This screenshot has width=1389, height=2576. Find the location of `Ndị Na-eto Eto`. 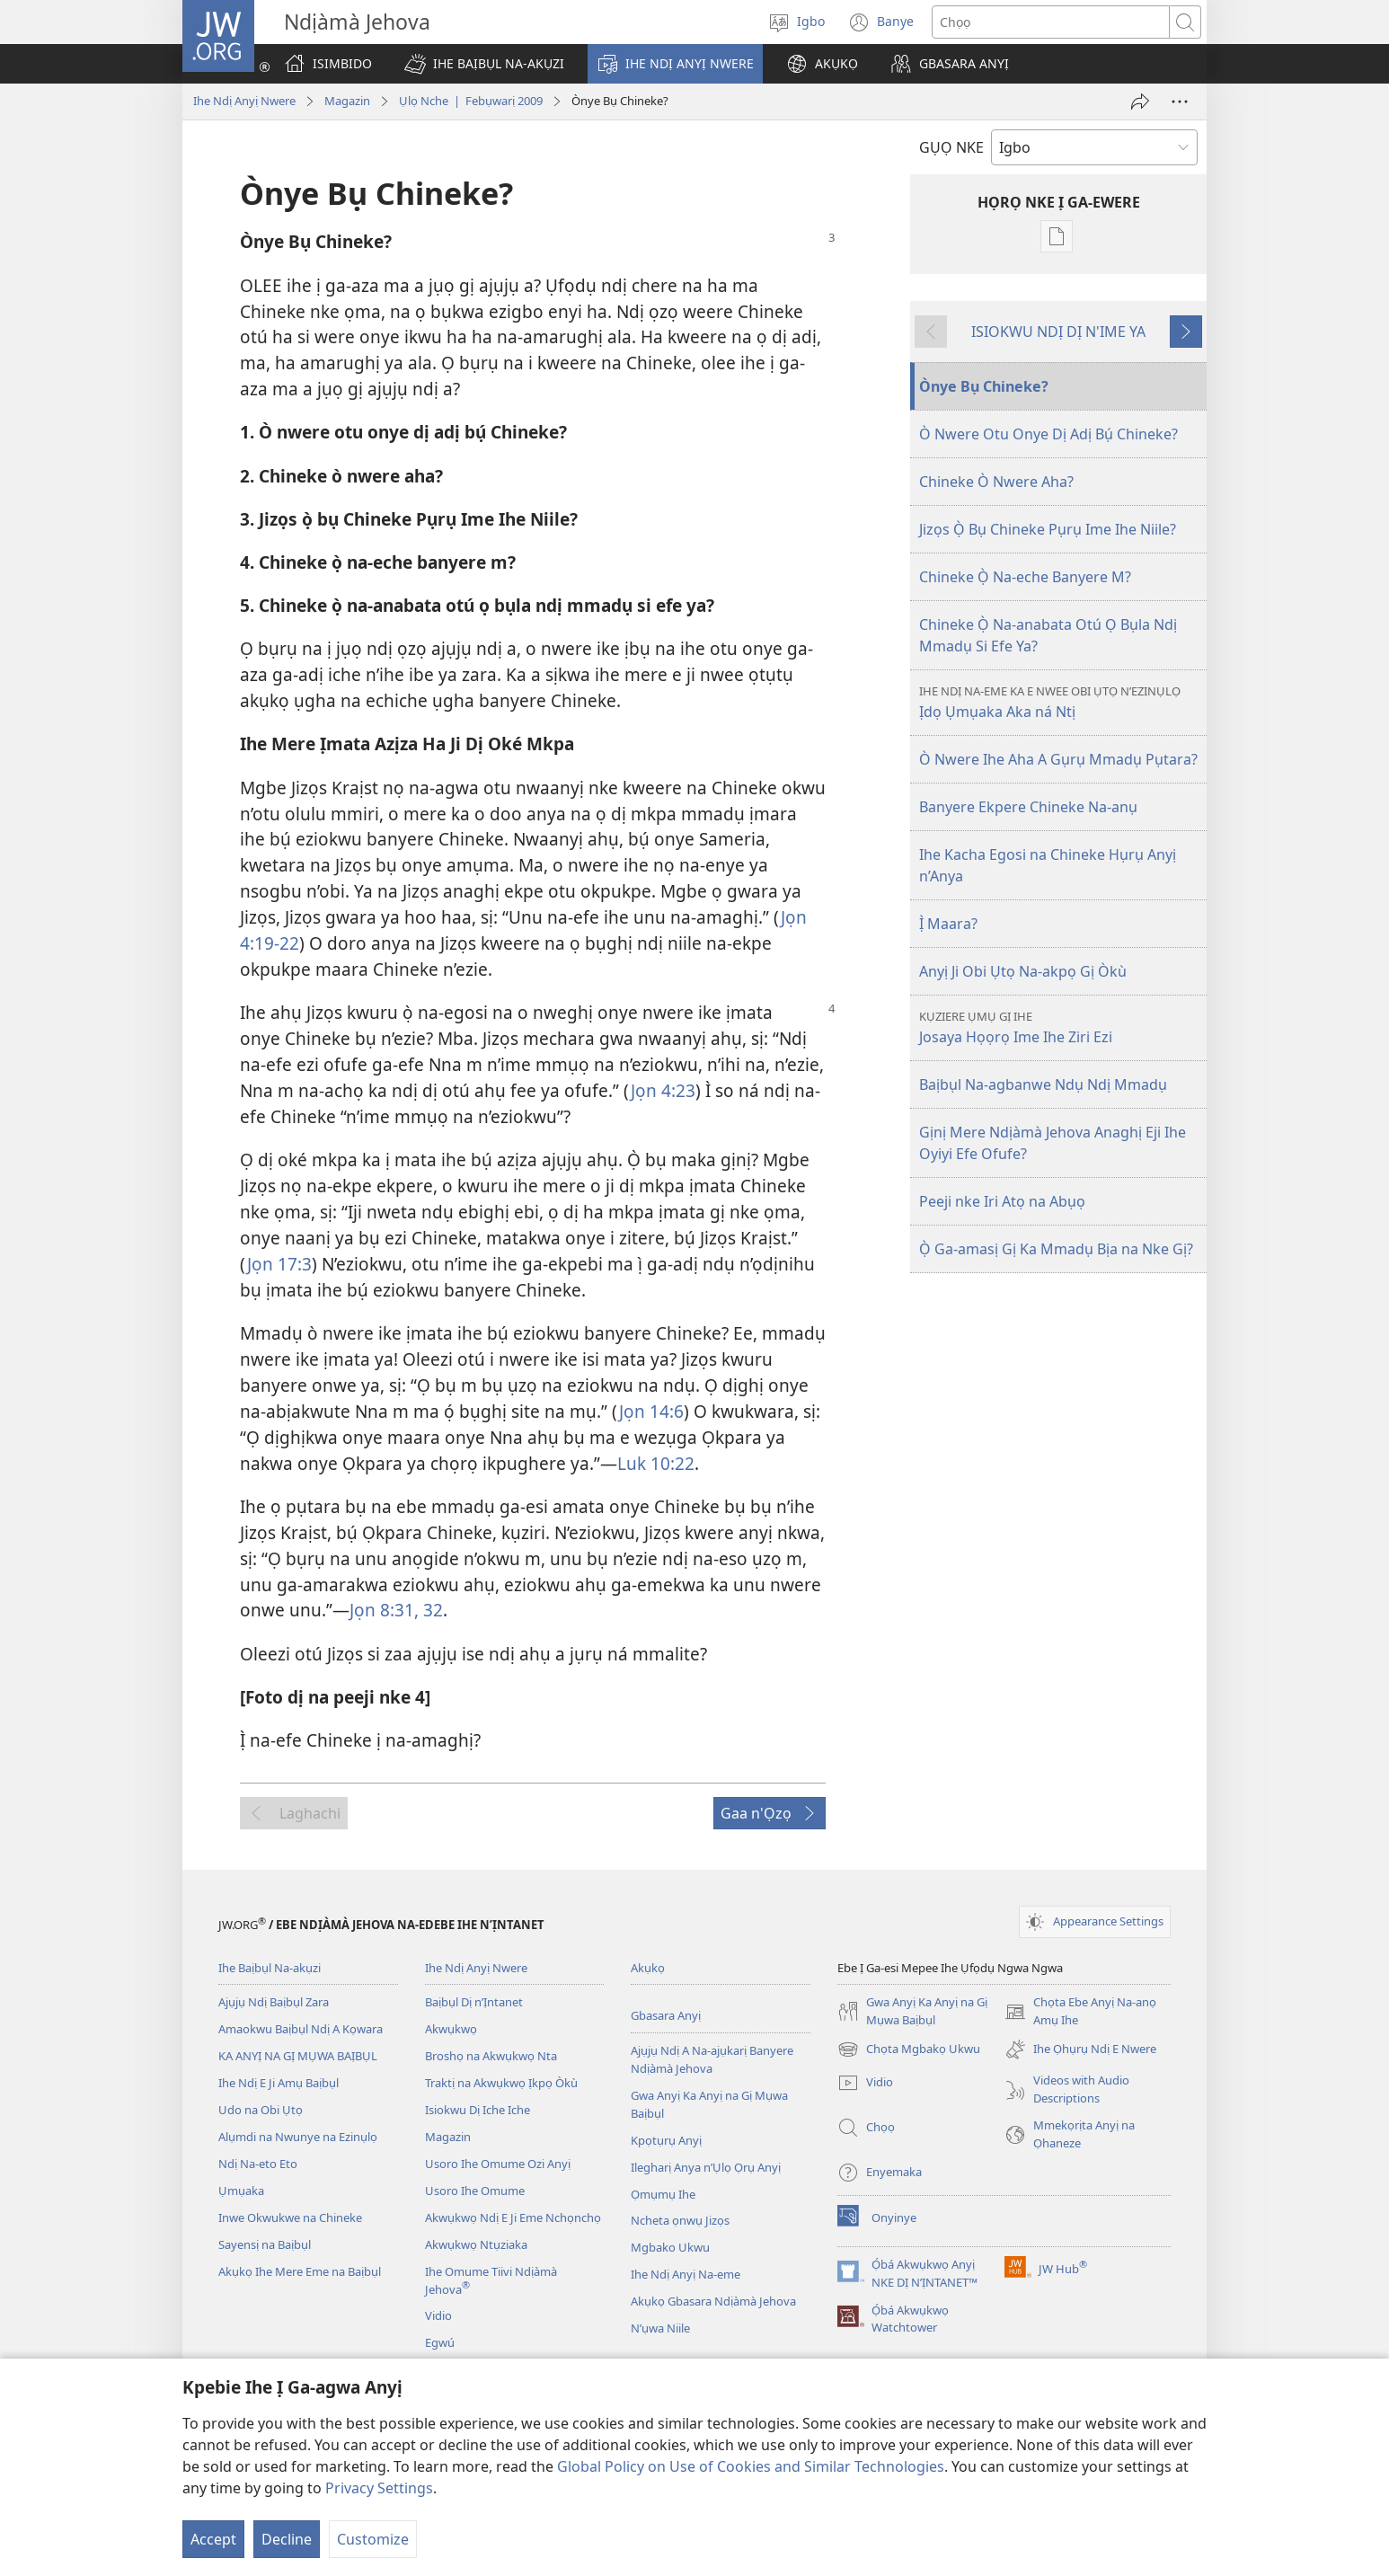

Ndị Na-eto Eto is located at coordinates (257, 2164).